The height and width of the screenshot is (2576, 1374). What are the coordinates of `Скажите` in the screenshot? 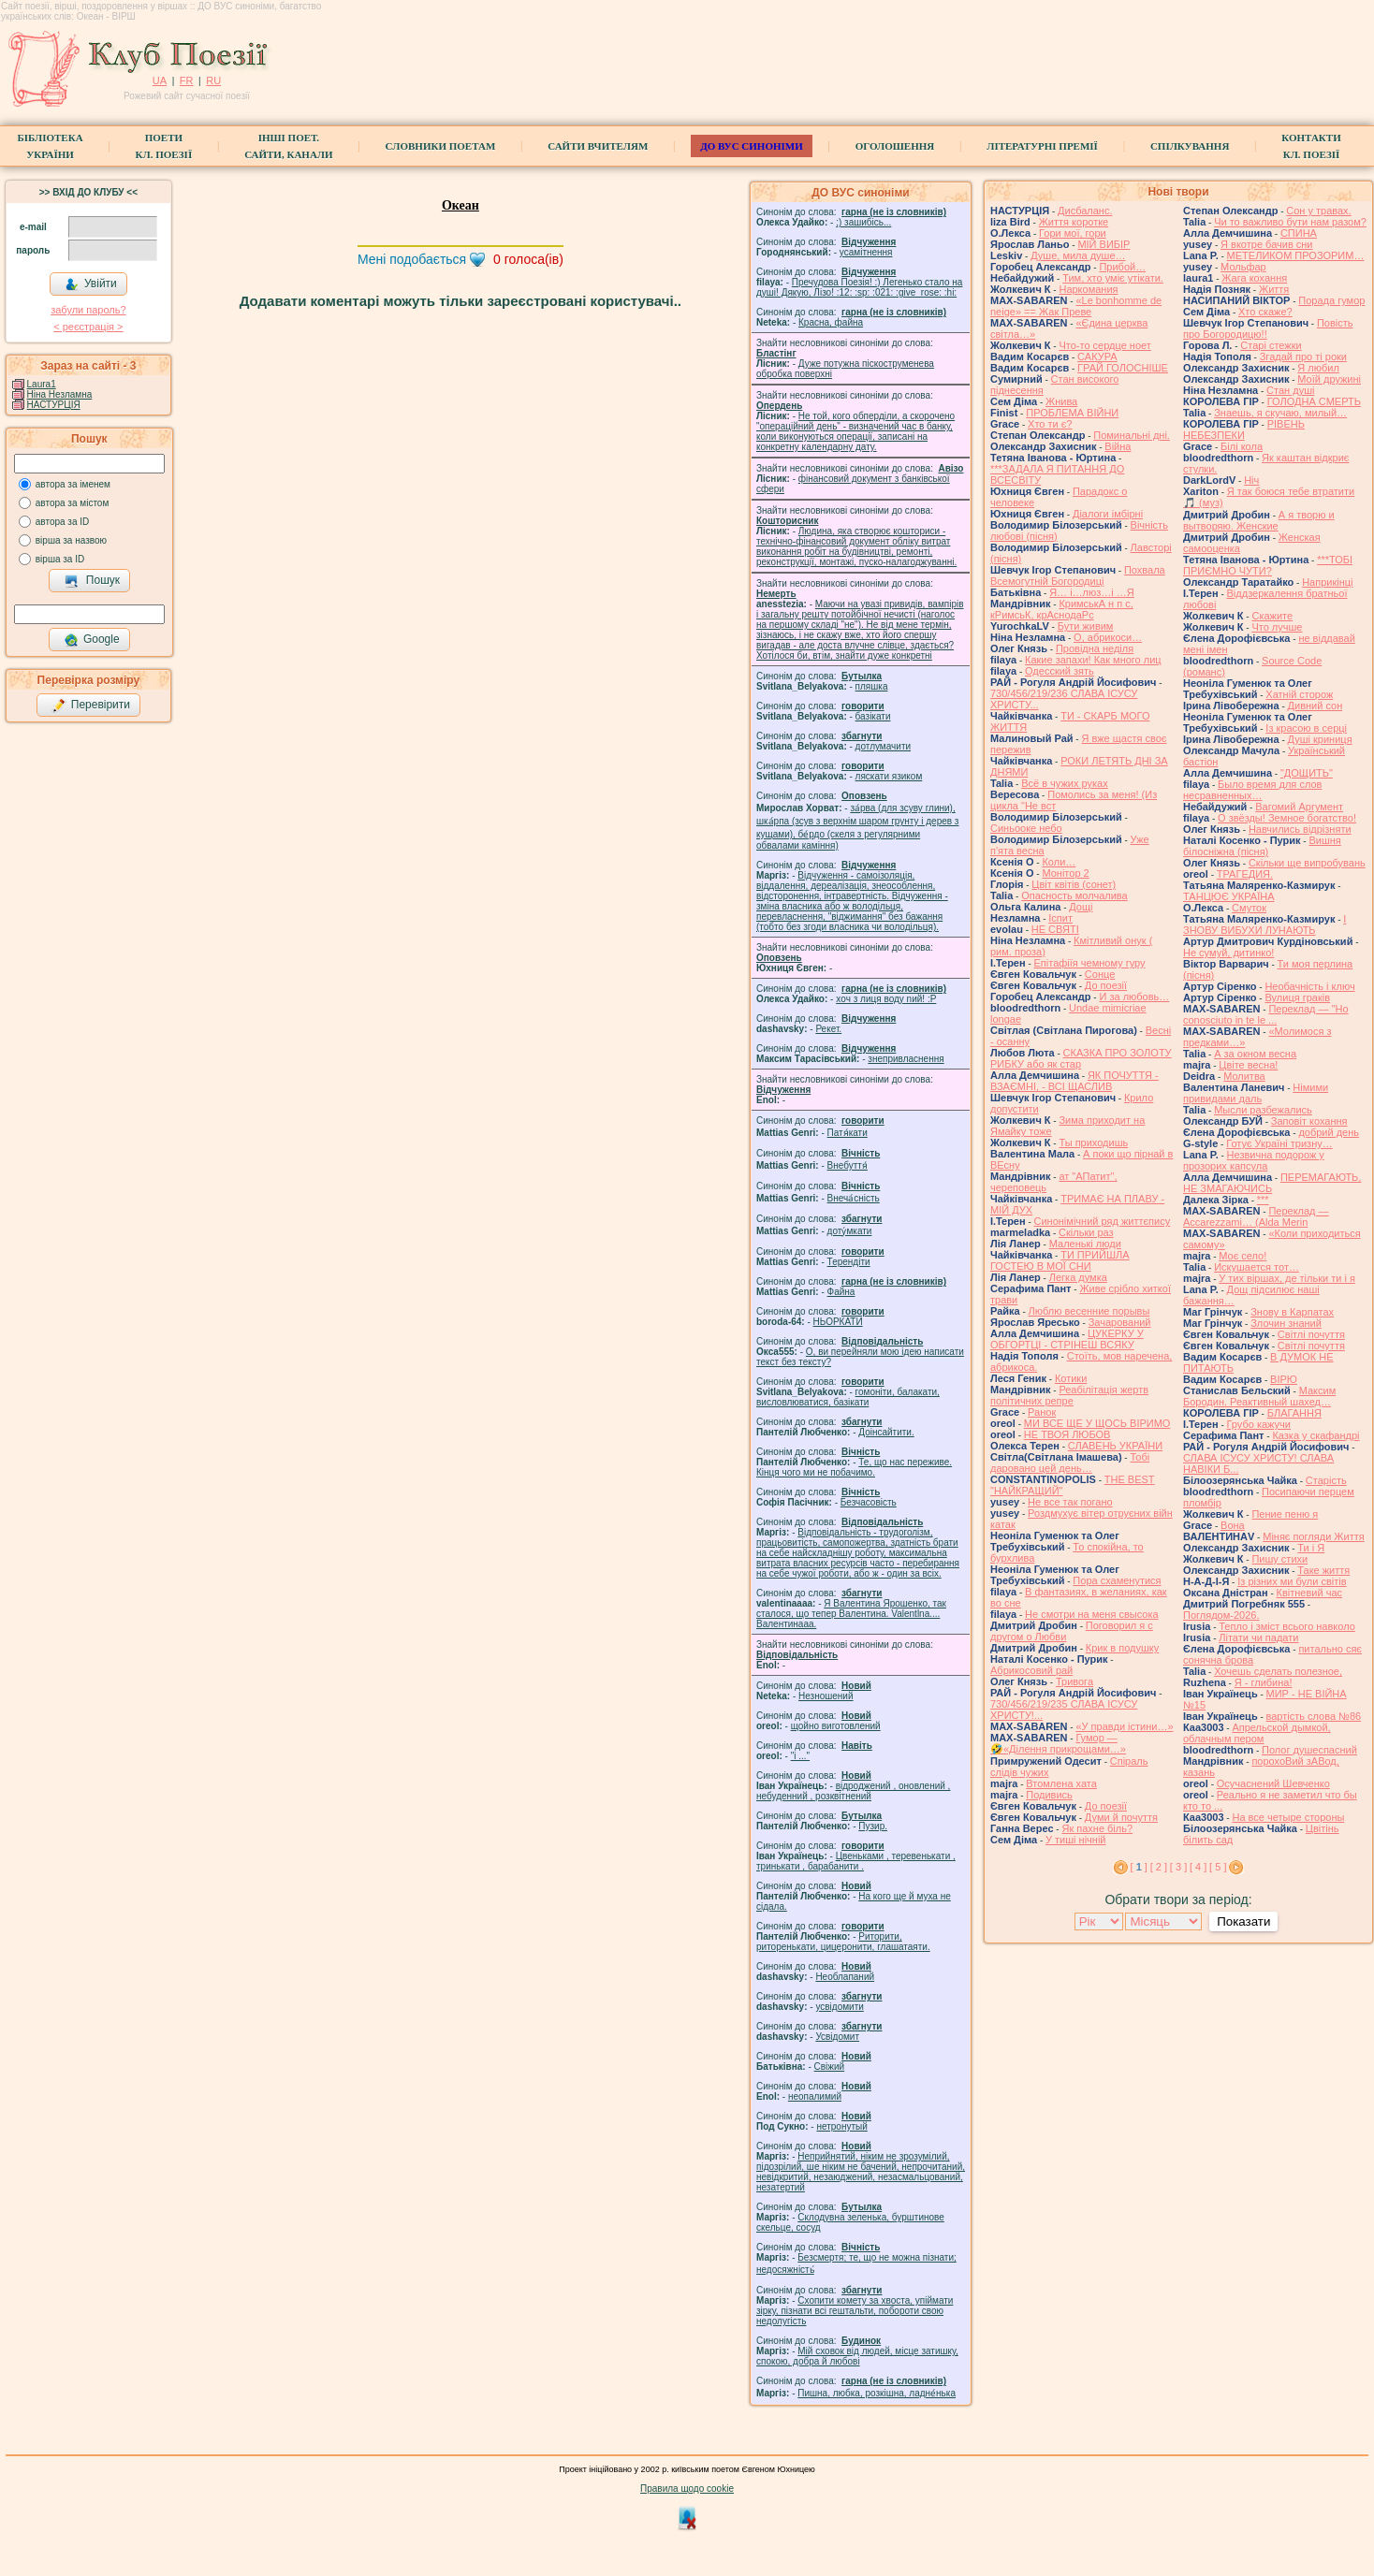 It's located at (1272, 615).